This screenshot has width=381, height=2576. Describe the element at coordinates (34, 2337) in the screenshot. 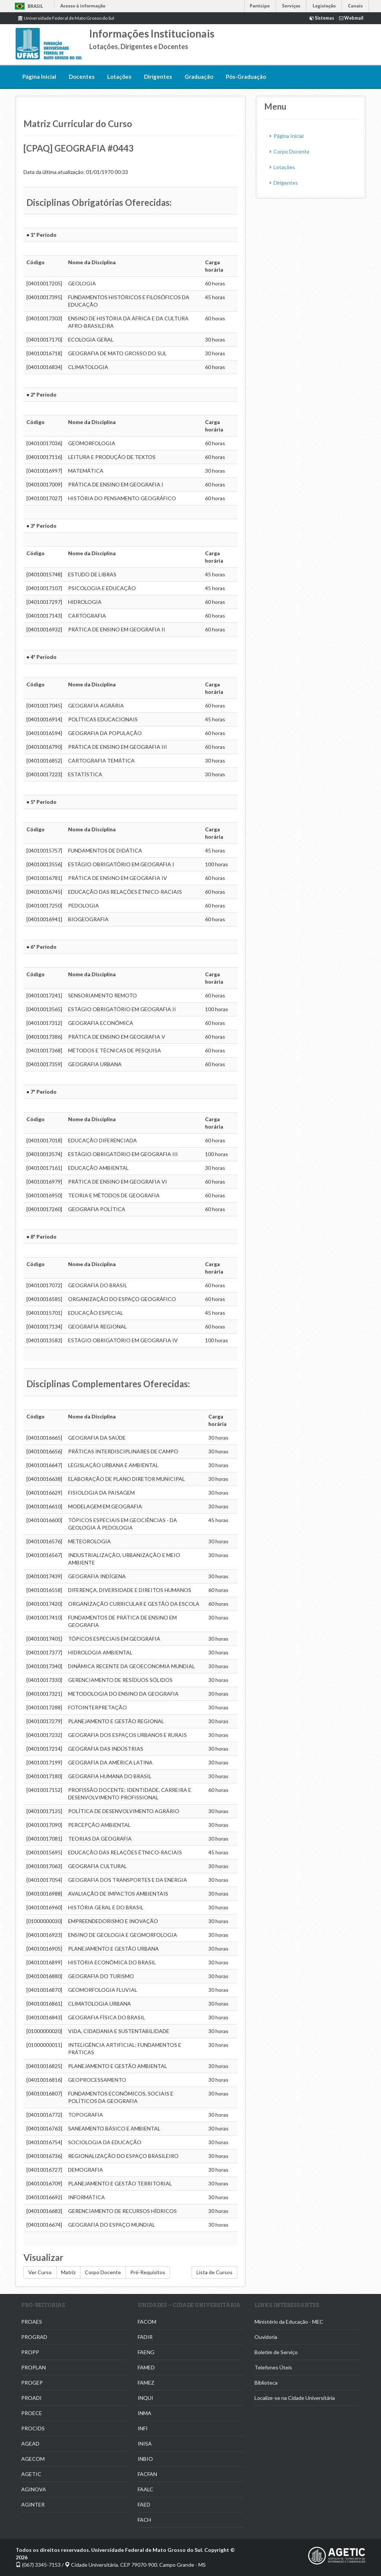

I see `PROGRAD` at that location.